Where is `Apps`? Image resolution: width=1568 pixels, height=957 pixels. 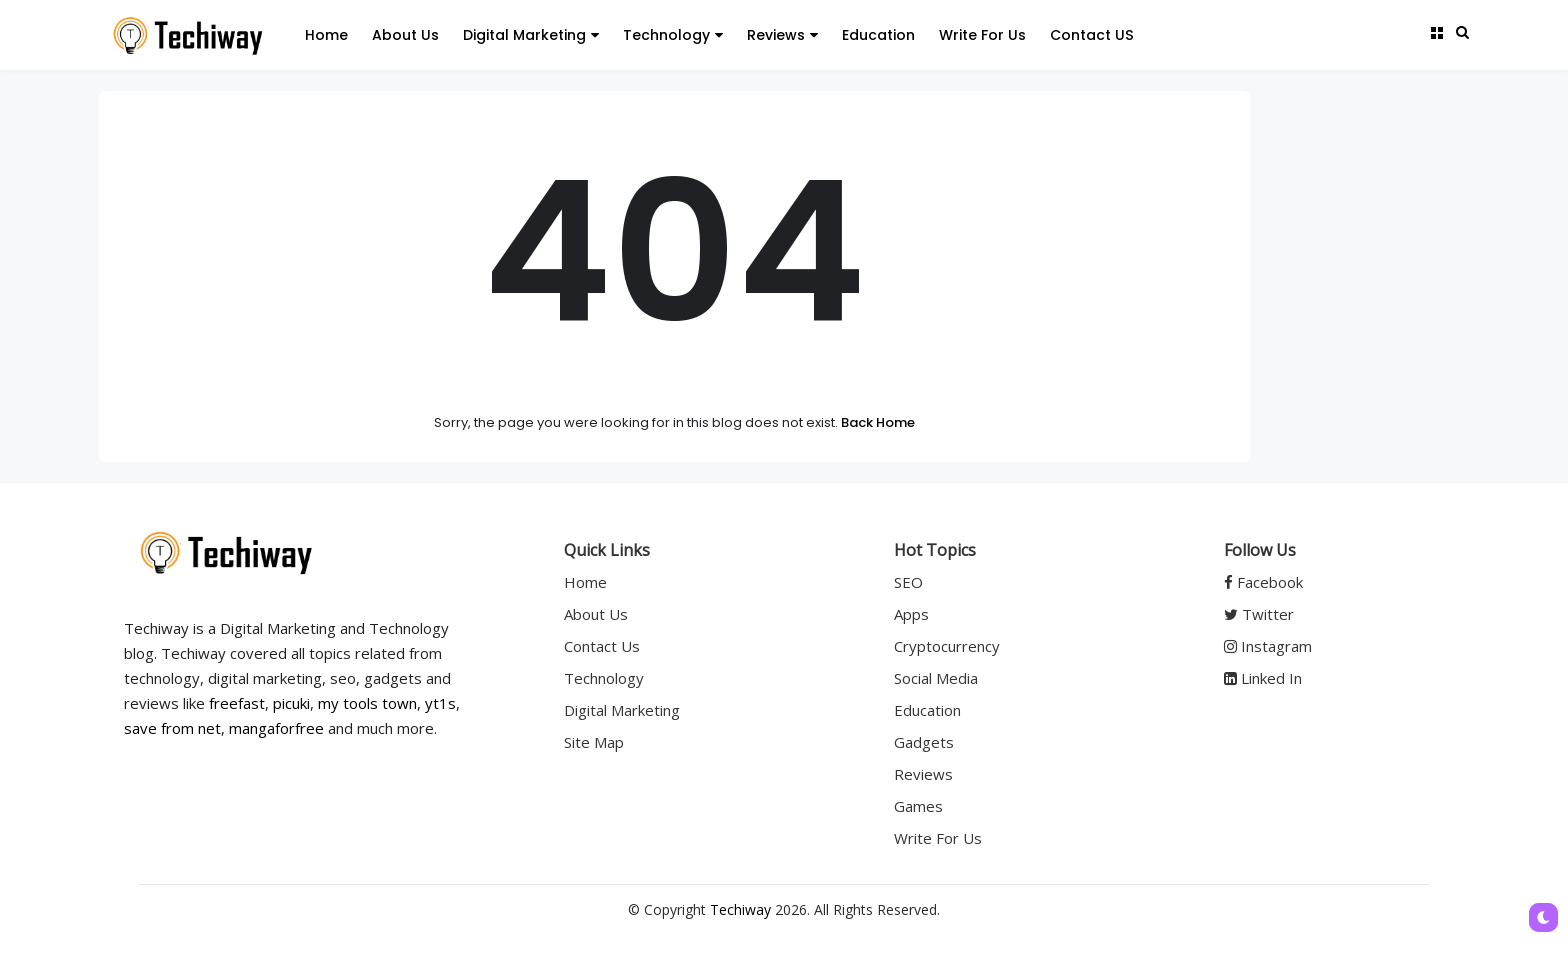
Apps is located at coordinates (911, 614).